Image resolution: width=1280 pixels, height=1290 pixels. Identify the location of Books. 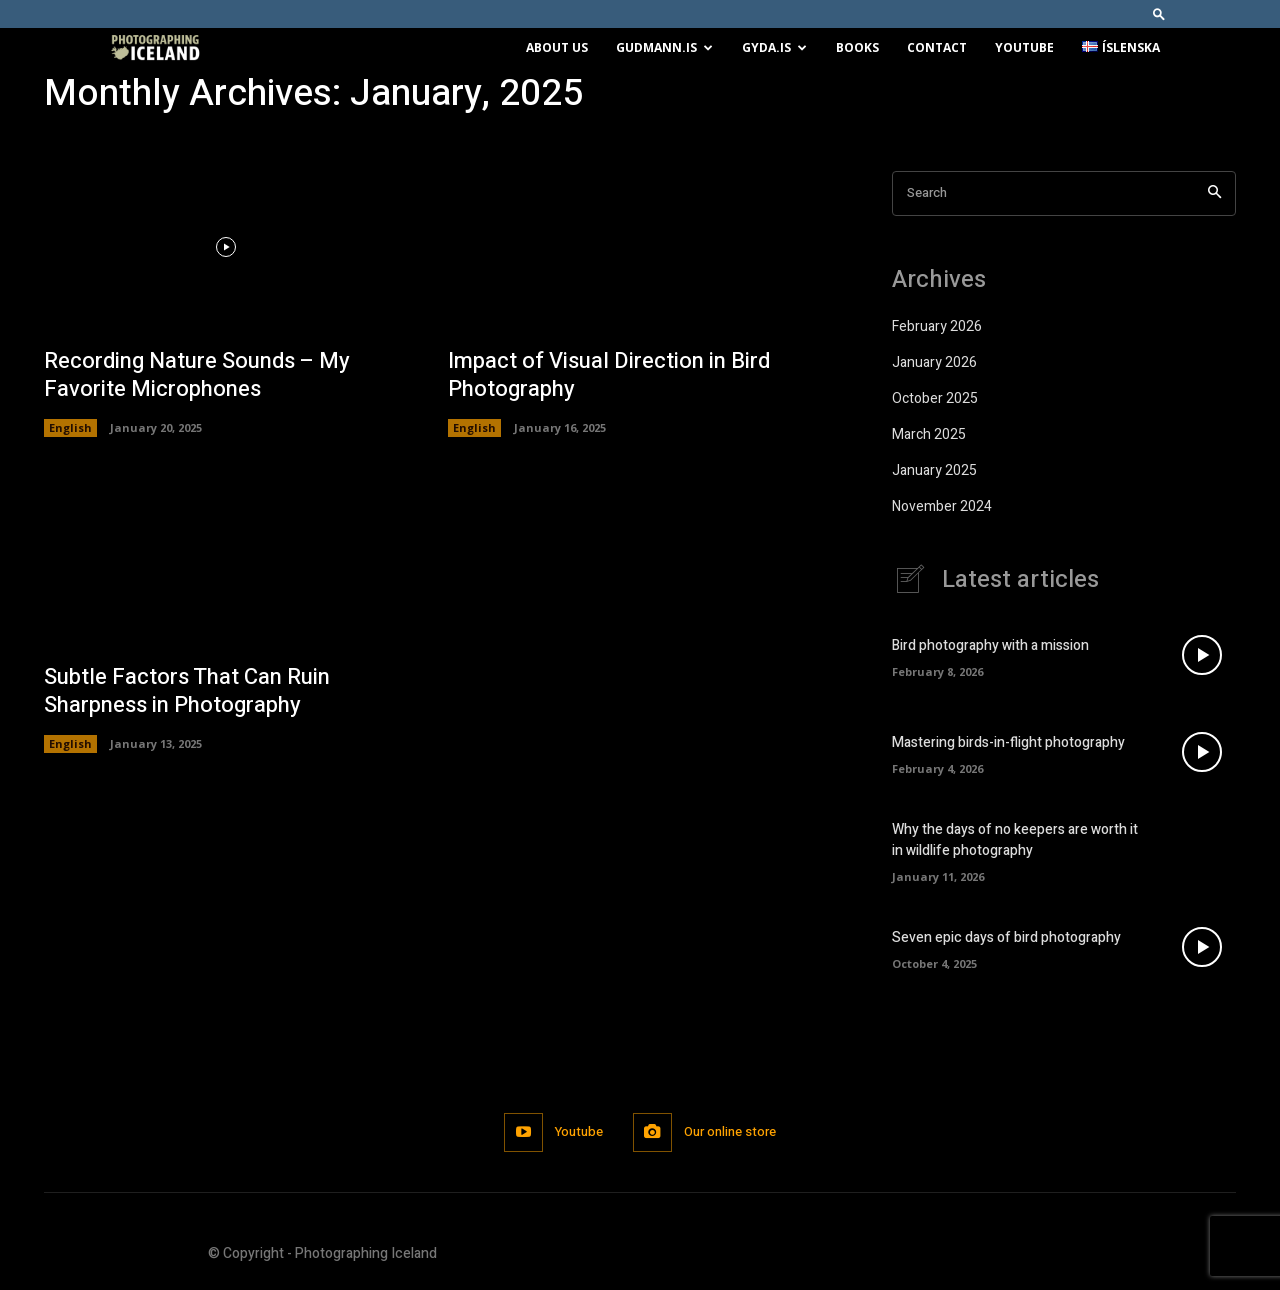
(857, 47).